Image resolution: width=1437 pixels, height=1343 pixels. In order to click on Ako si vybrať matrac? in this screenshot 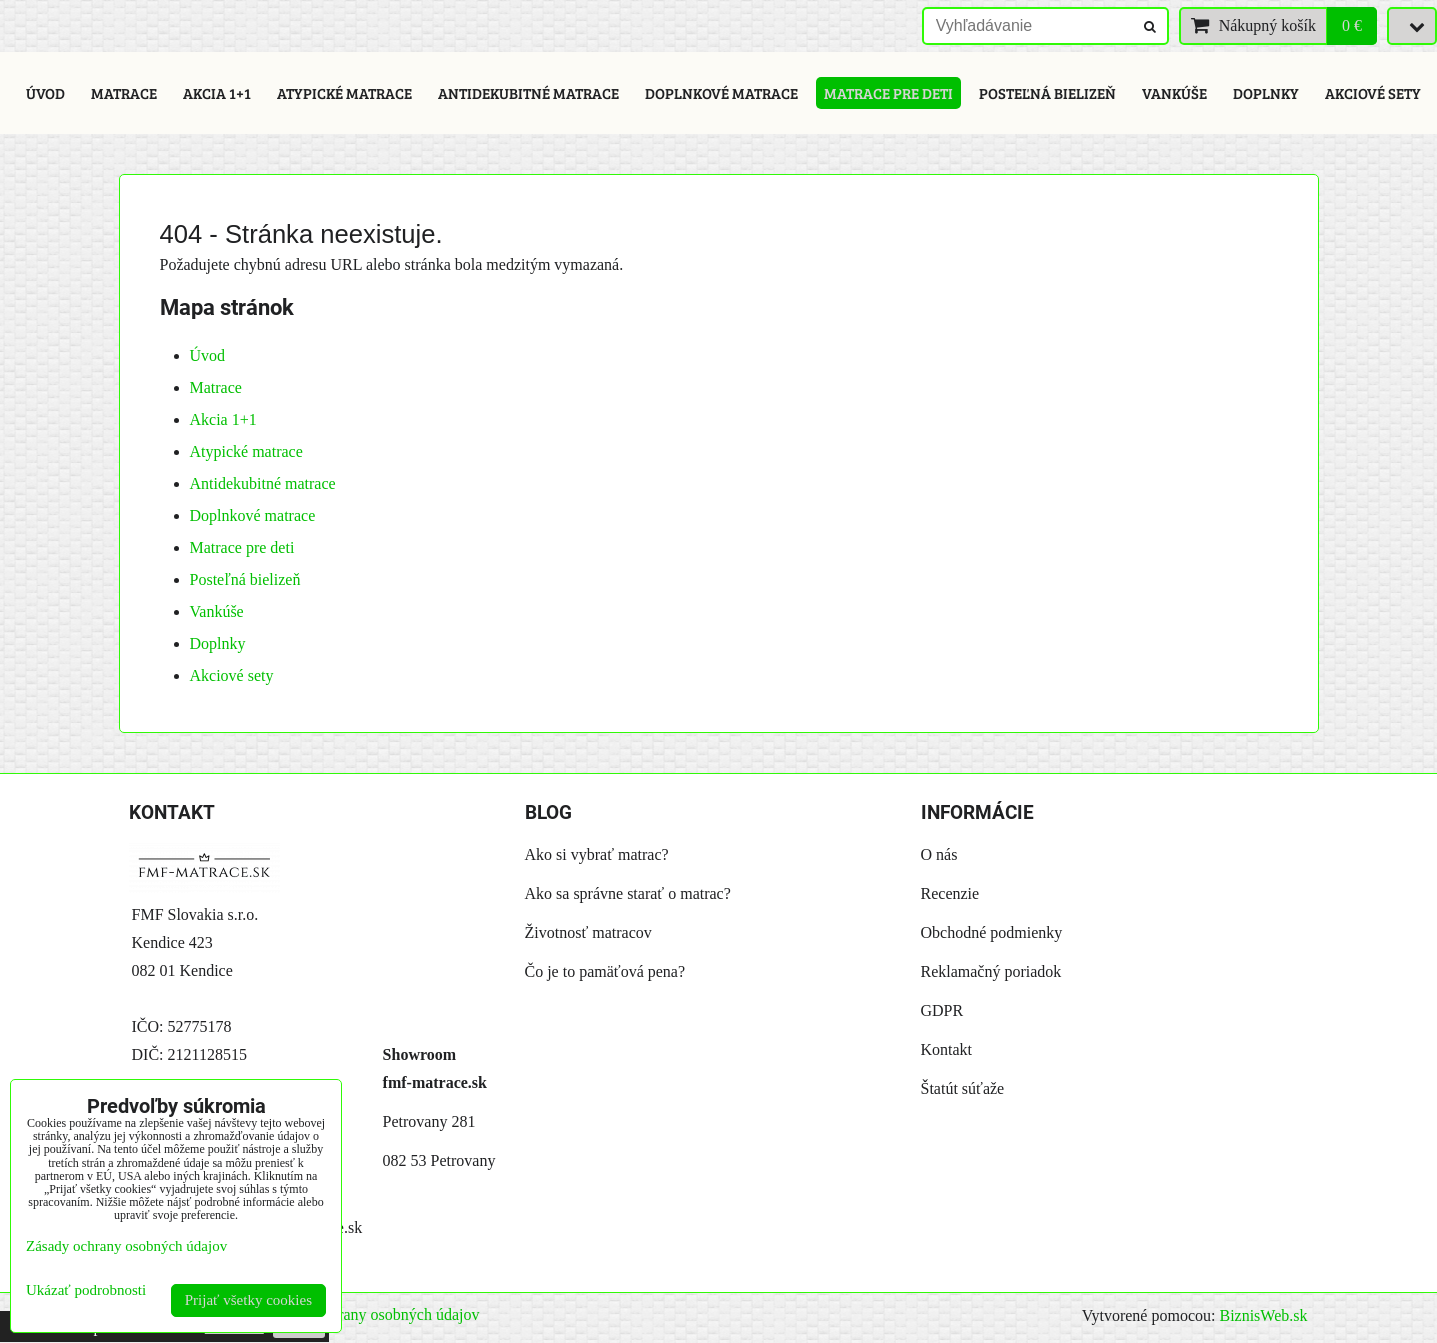, I will do `click(597, 854)`.